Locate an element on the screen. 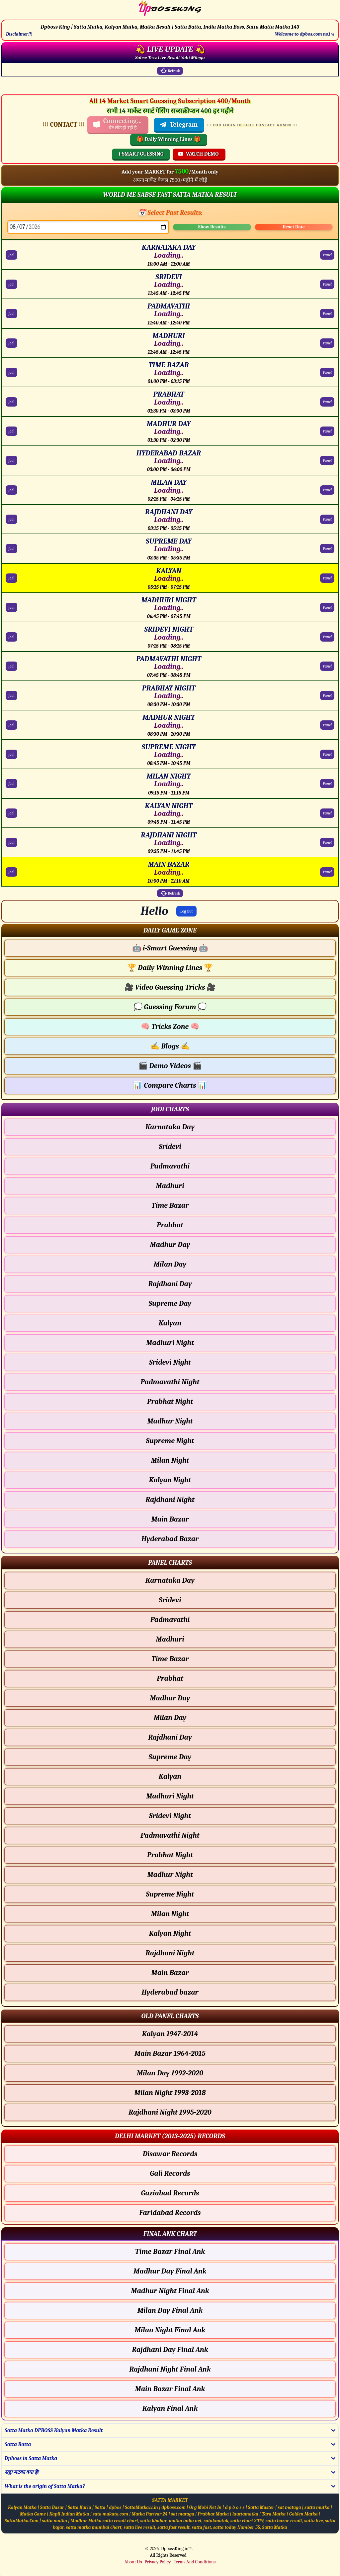  Jodi [MILAN DAY Jodi Chart] is located at coordinates (11, 490).